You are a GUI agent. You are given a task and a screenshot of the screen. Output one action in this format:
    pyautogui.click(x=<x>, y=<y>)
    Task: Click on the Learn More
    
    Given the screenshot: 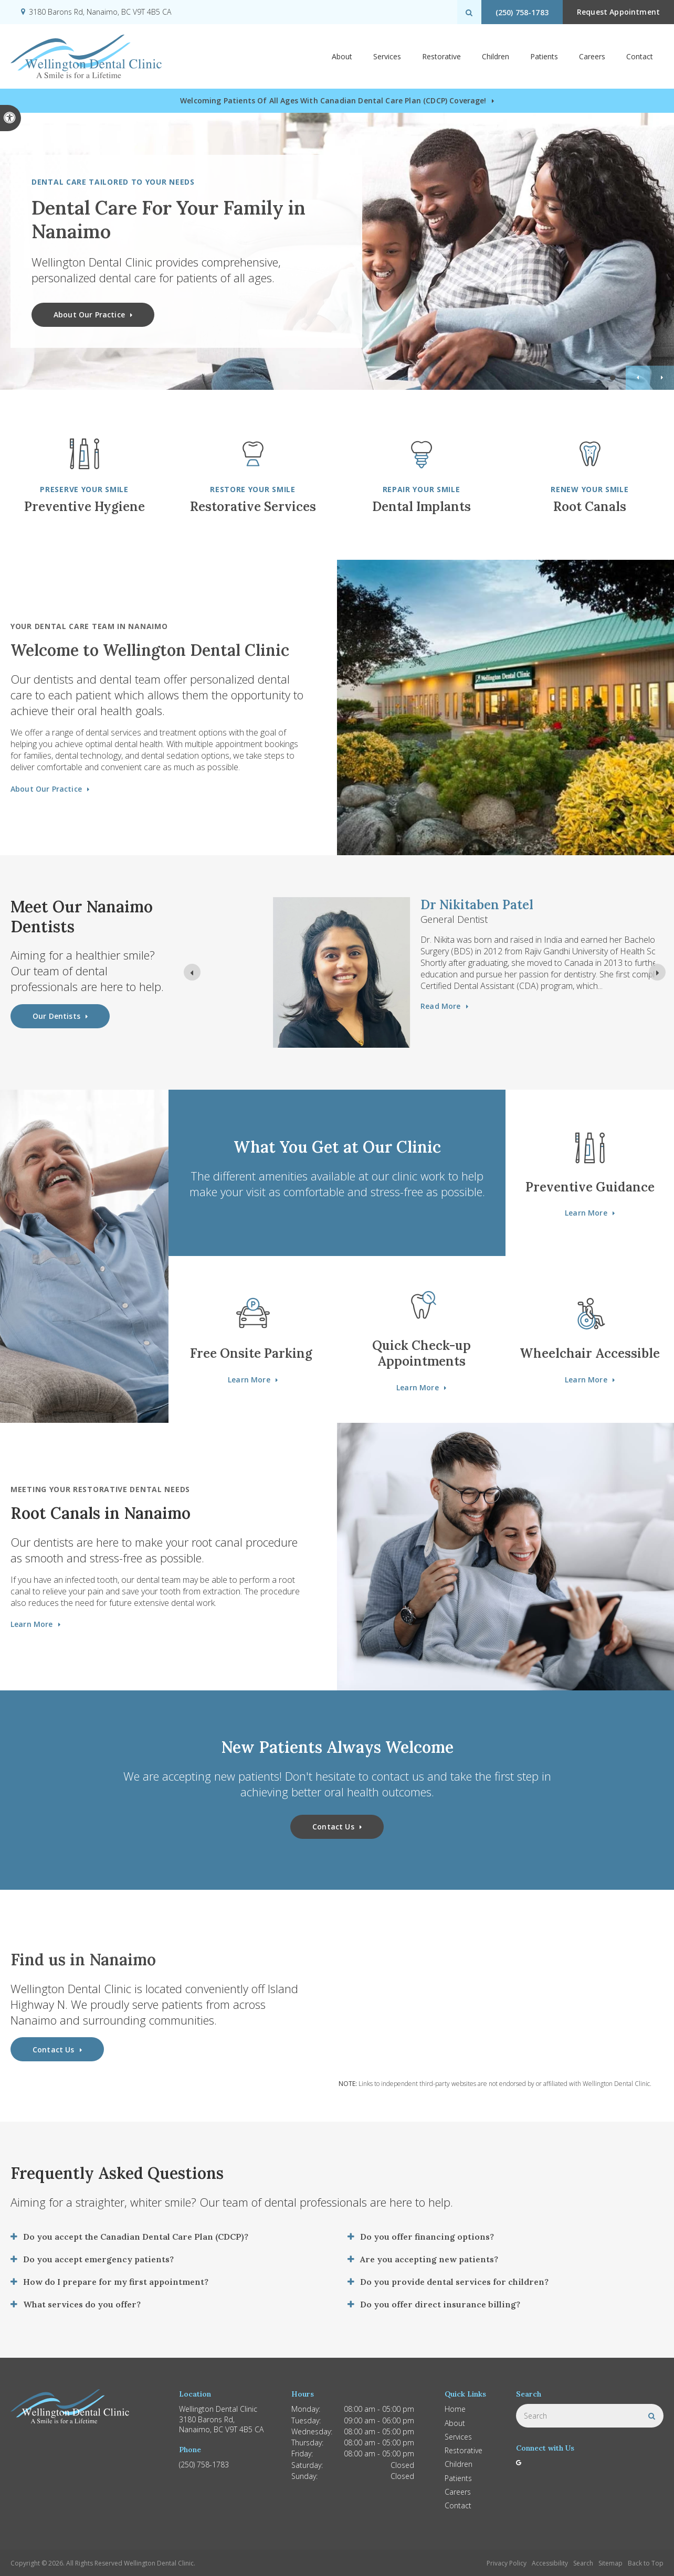 What is the action you would take?
    pyautogui.click(x=586, y=1213)
    